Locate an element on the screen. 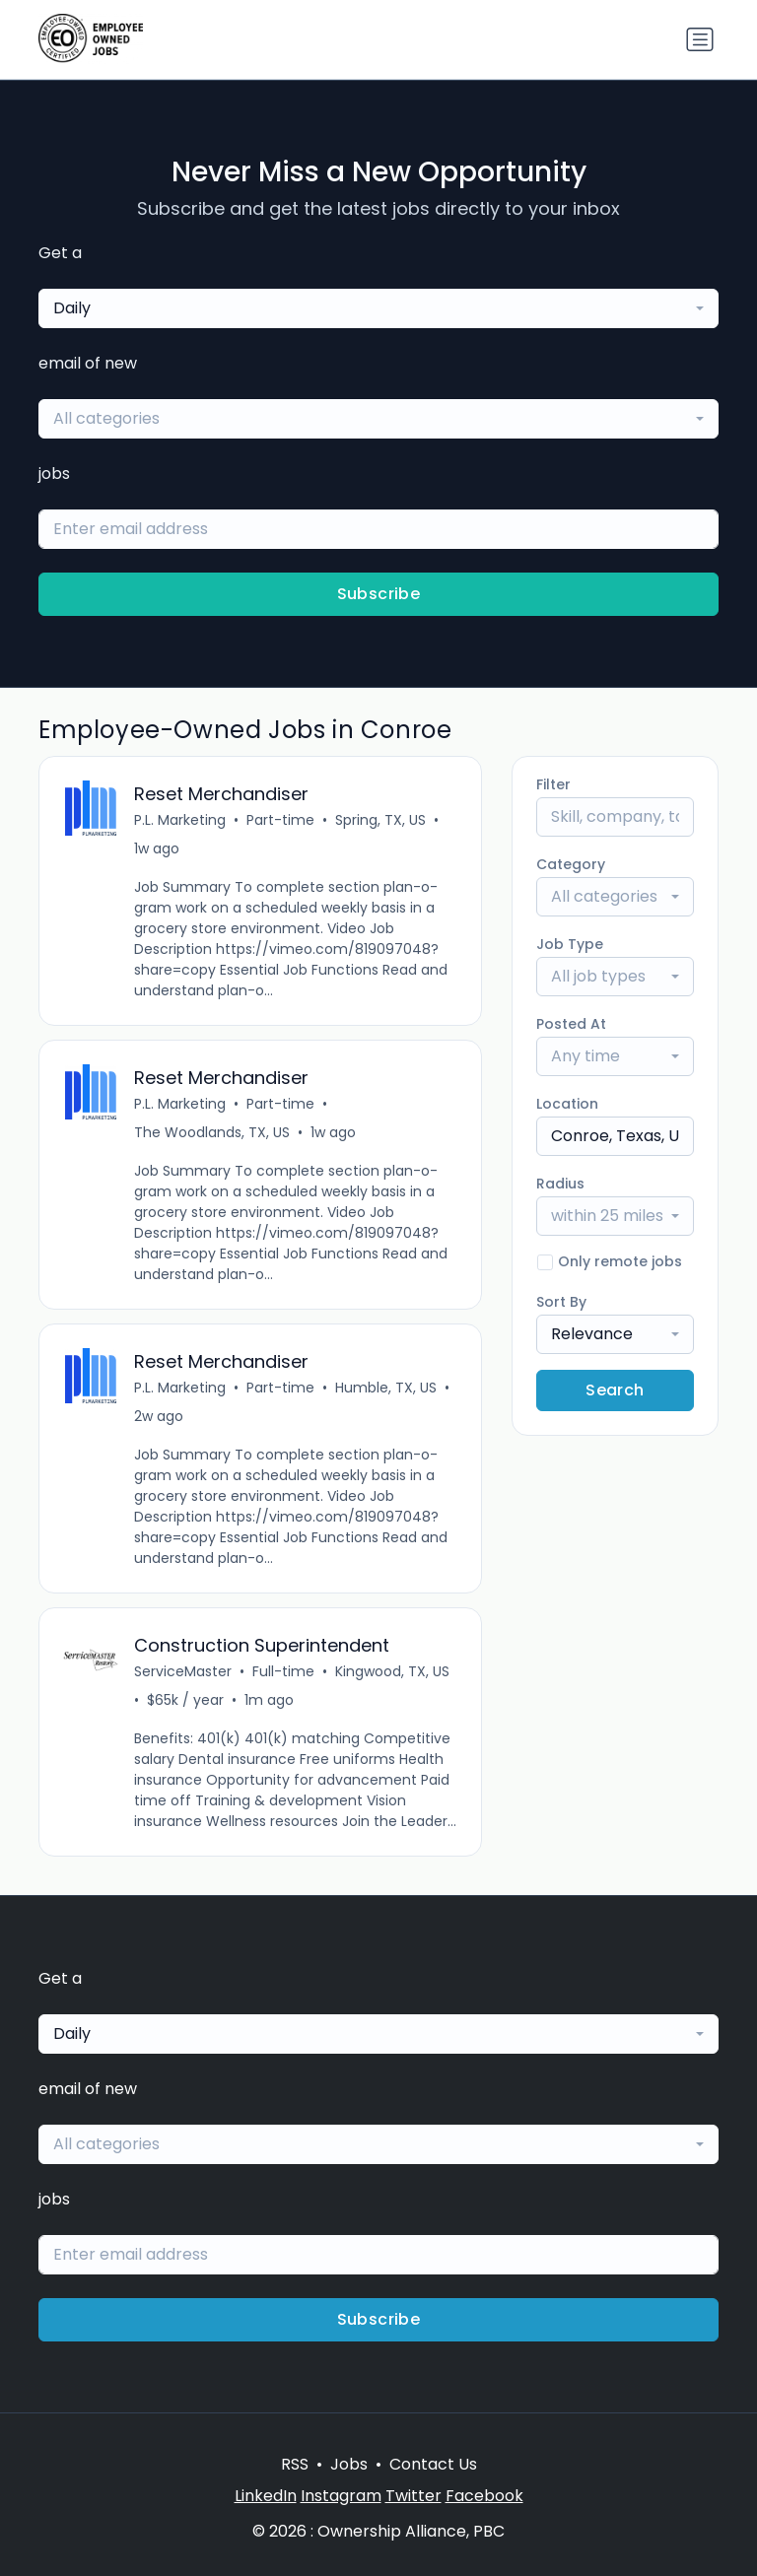 The height and width of the screenshot is (2576, 757). Part-time is located at coordinates (280, 820).